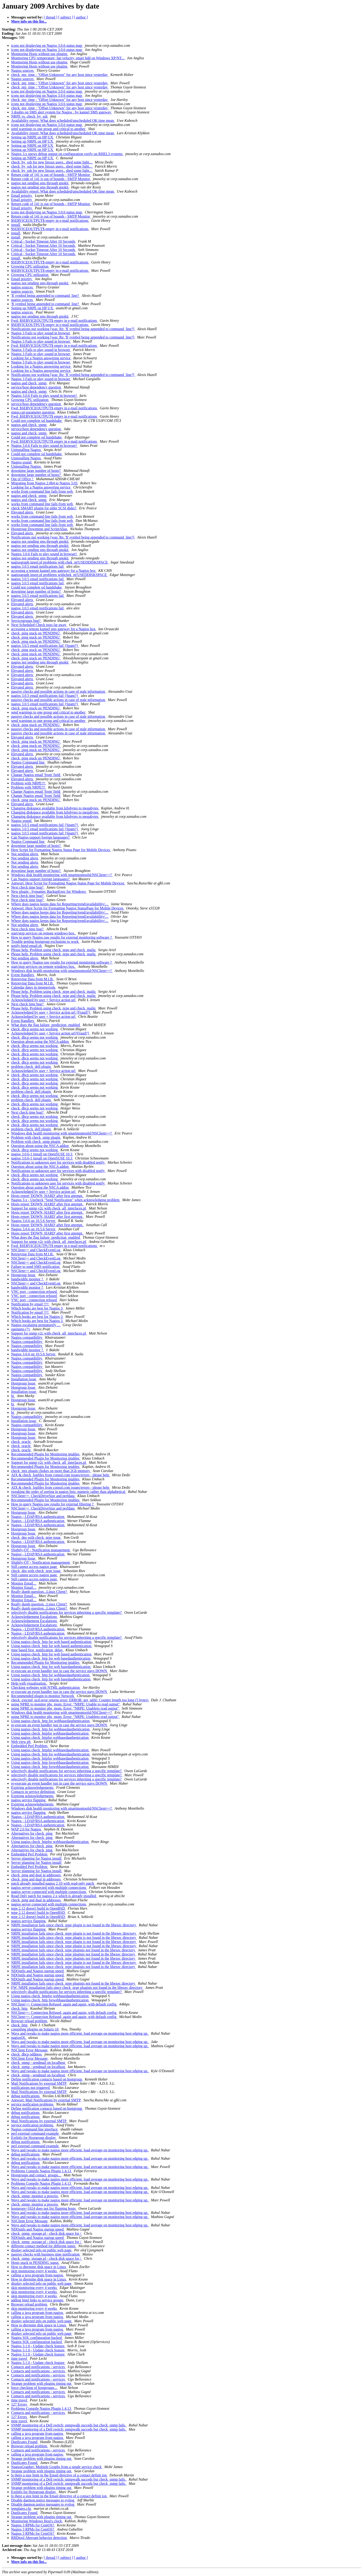 This screenshot has width=363, height=2576. Describe the element at coordinates (37, 1308) in the screenshot. I see `Which books are best for Nagios 3` at that location.